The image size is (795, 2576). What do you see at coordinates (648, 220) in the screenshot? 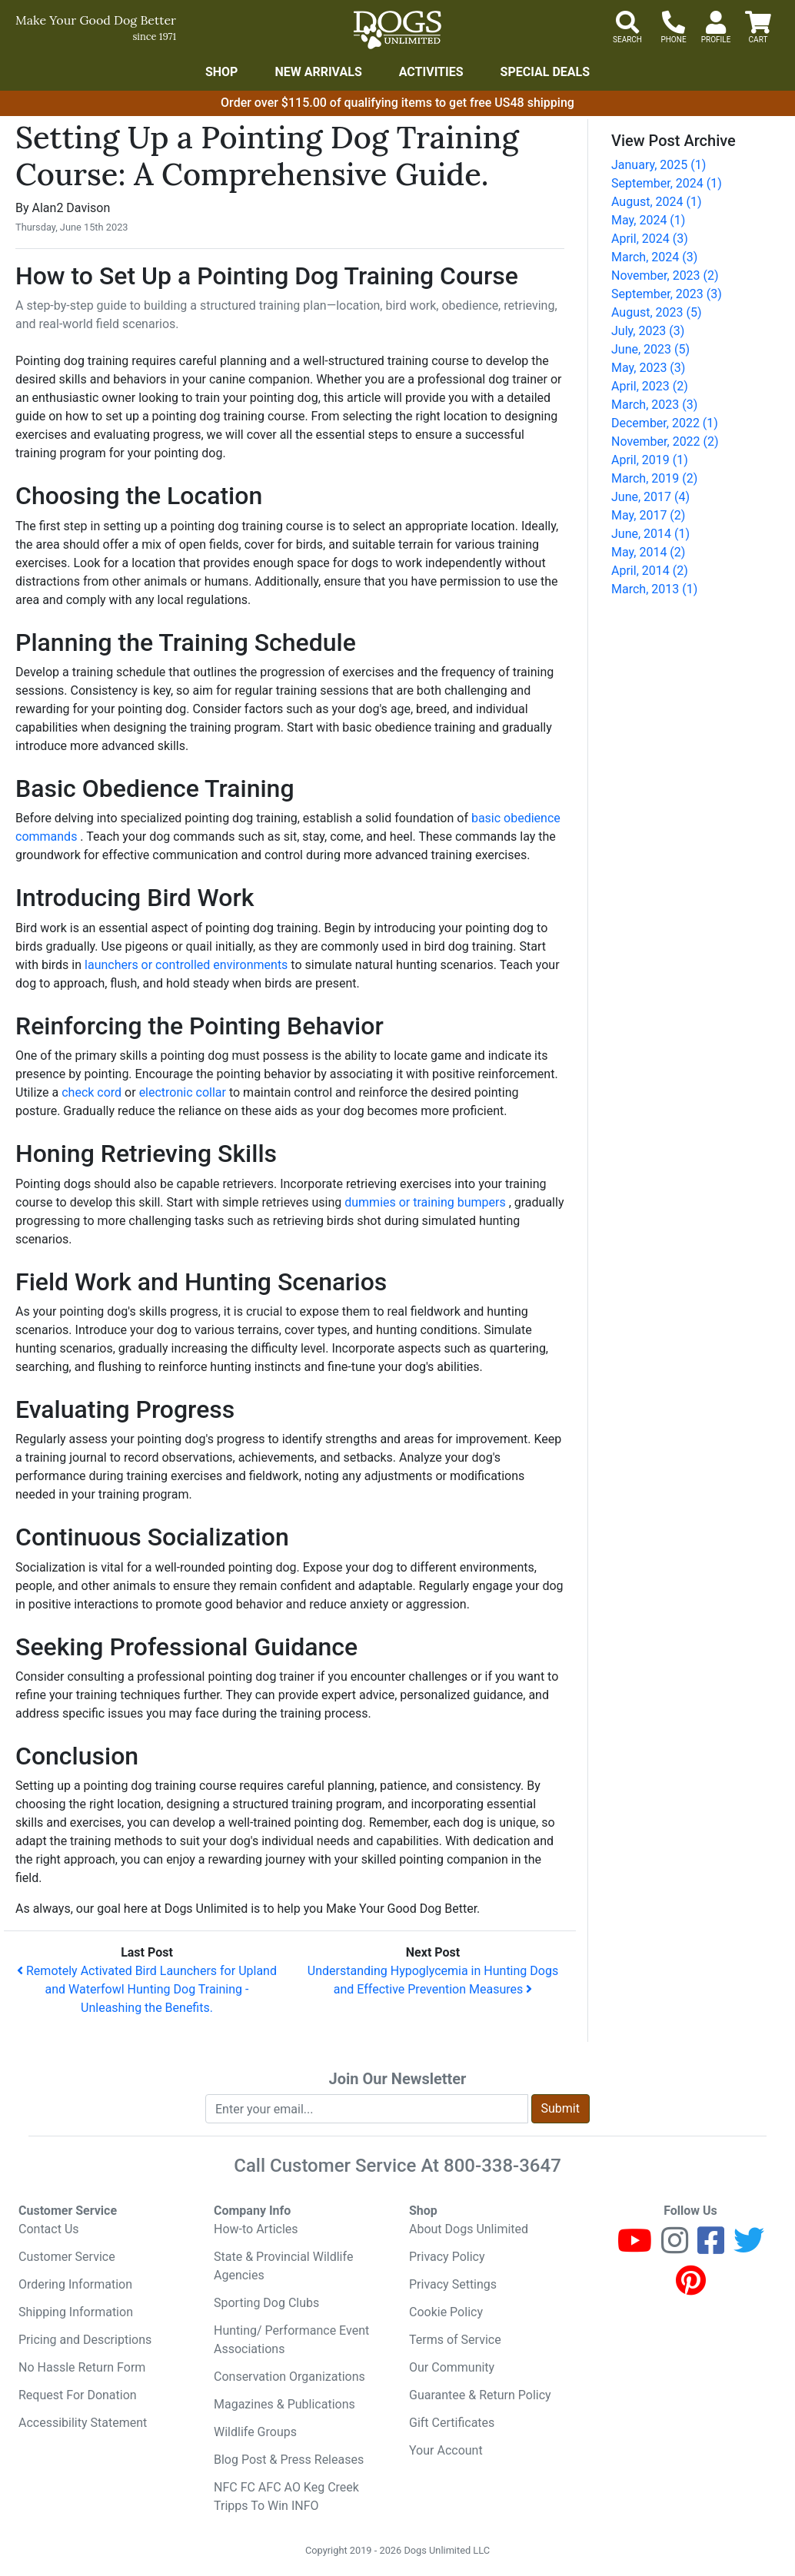
I see `May, 2024 (1)` at bounding box center [648, 220].